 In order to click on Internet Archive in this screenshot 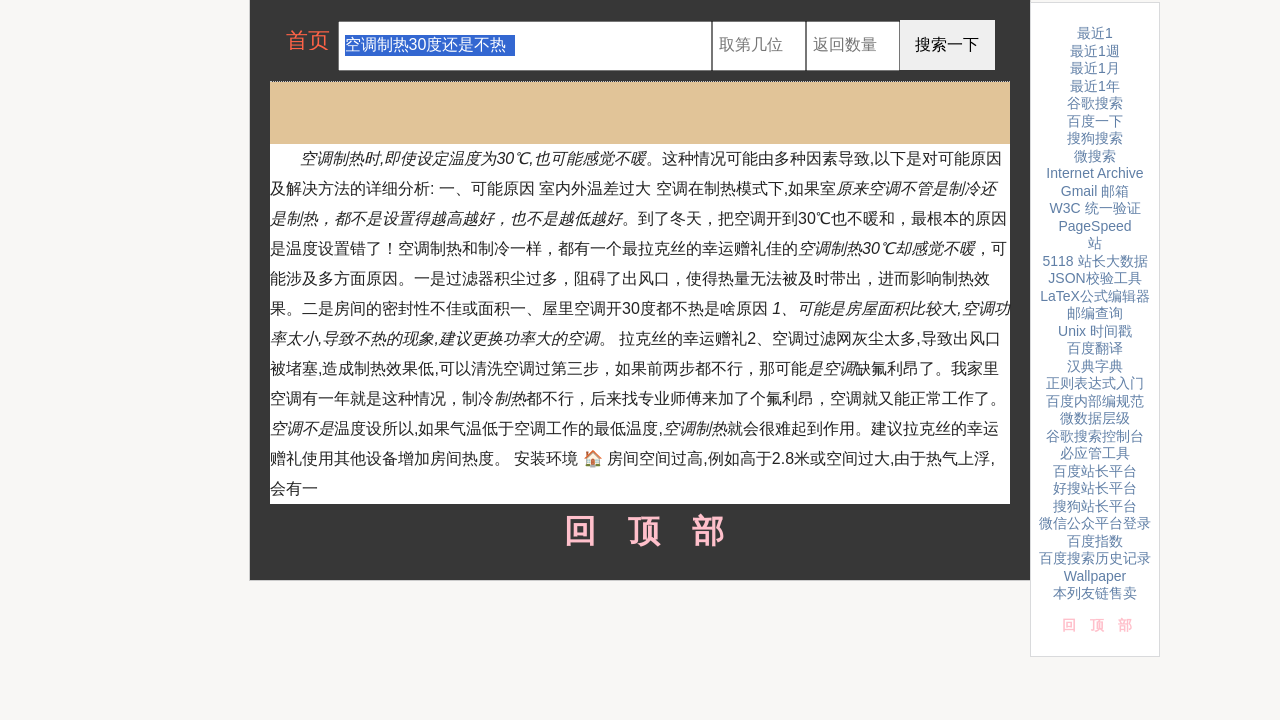, I will do `click(1094, 173)`.